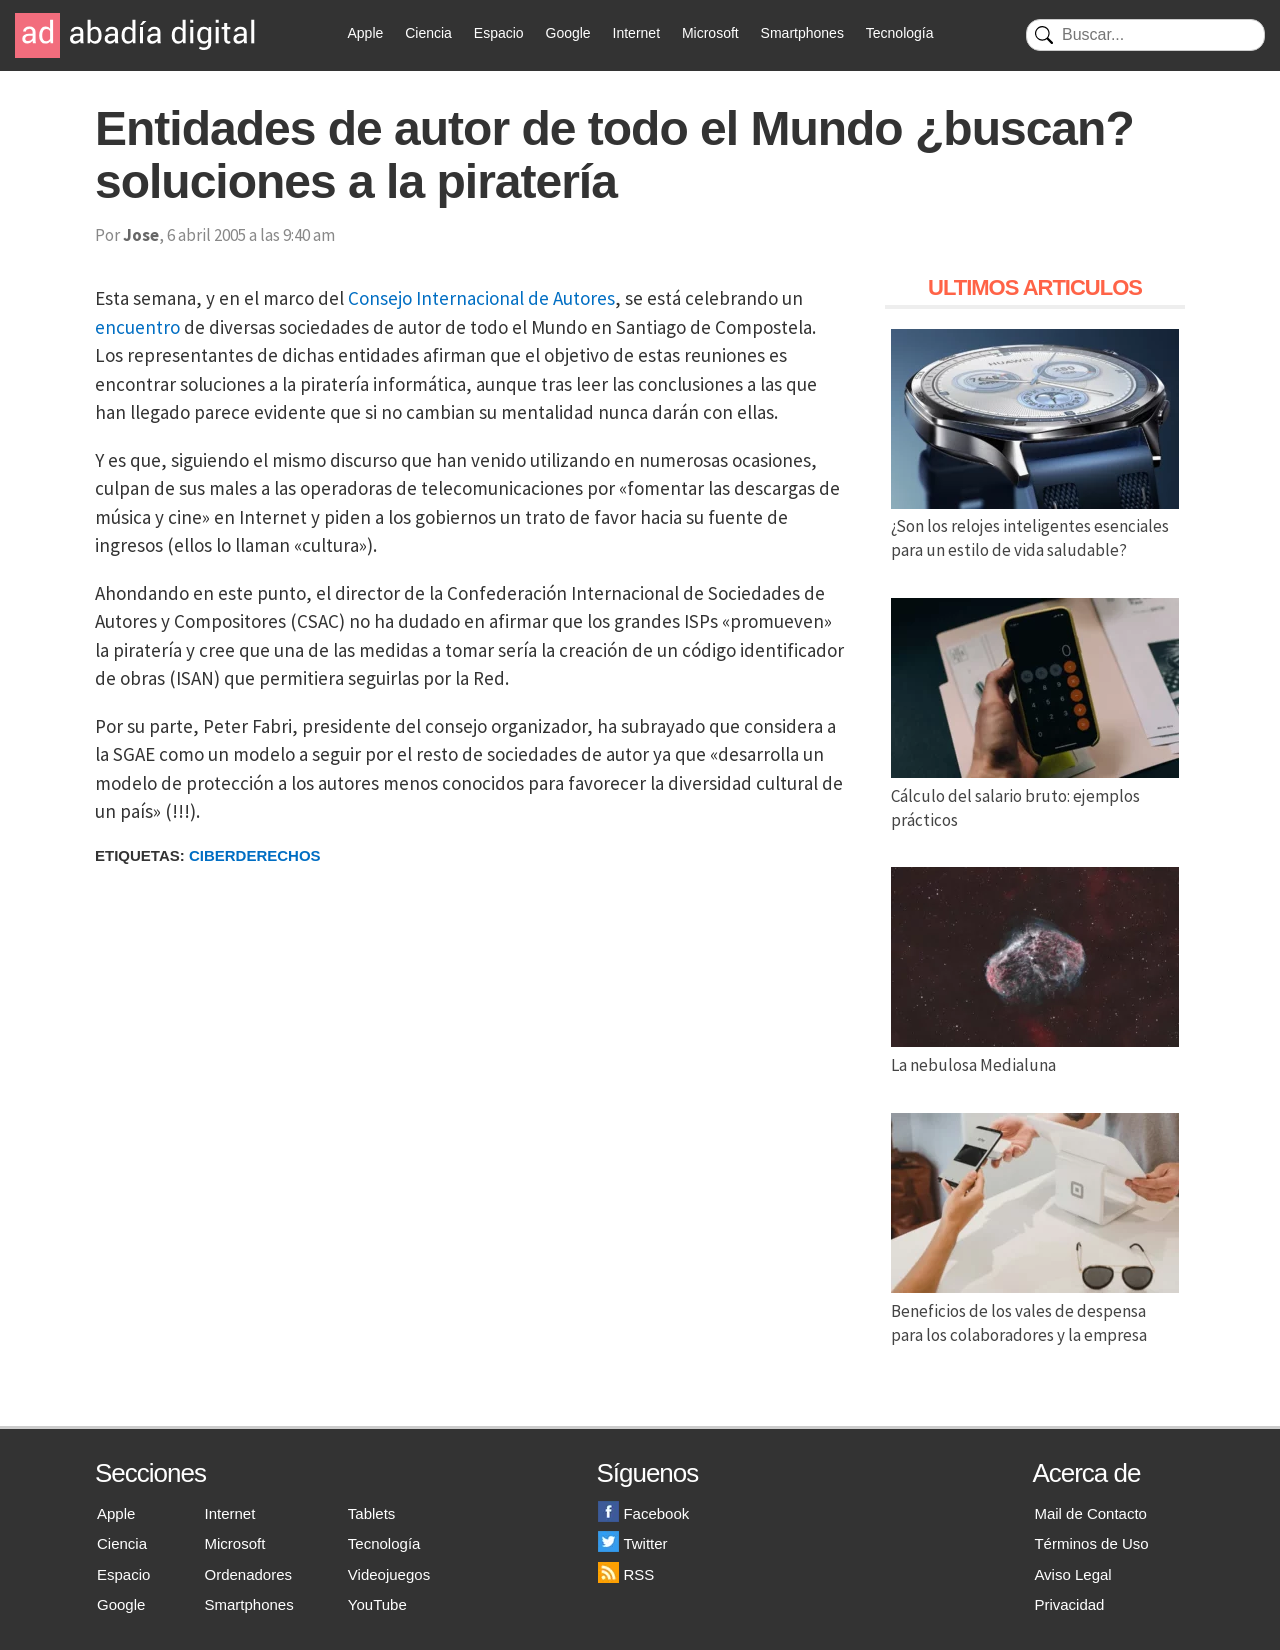  What do you see at coordinates (372, 1513) in the screenshot?
I see `Tablets` at bounding box center [372, 1513].